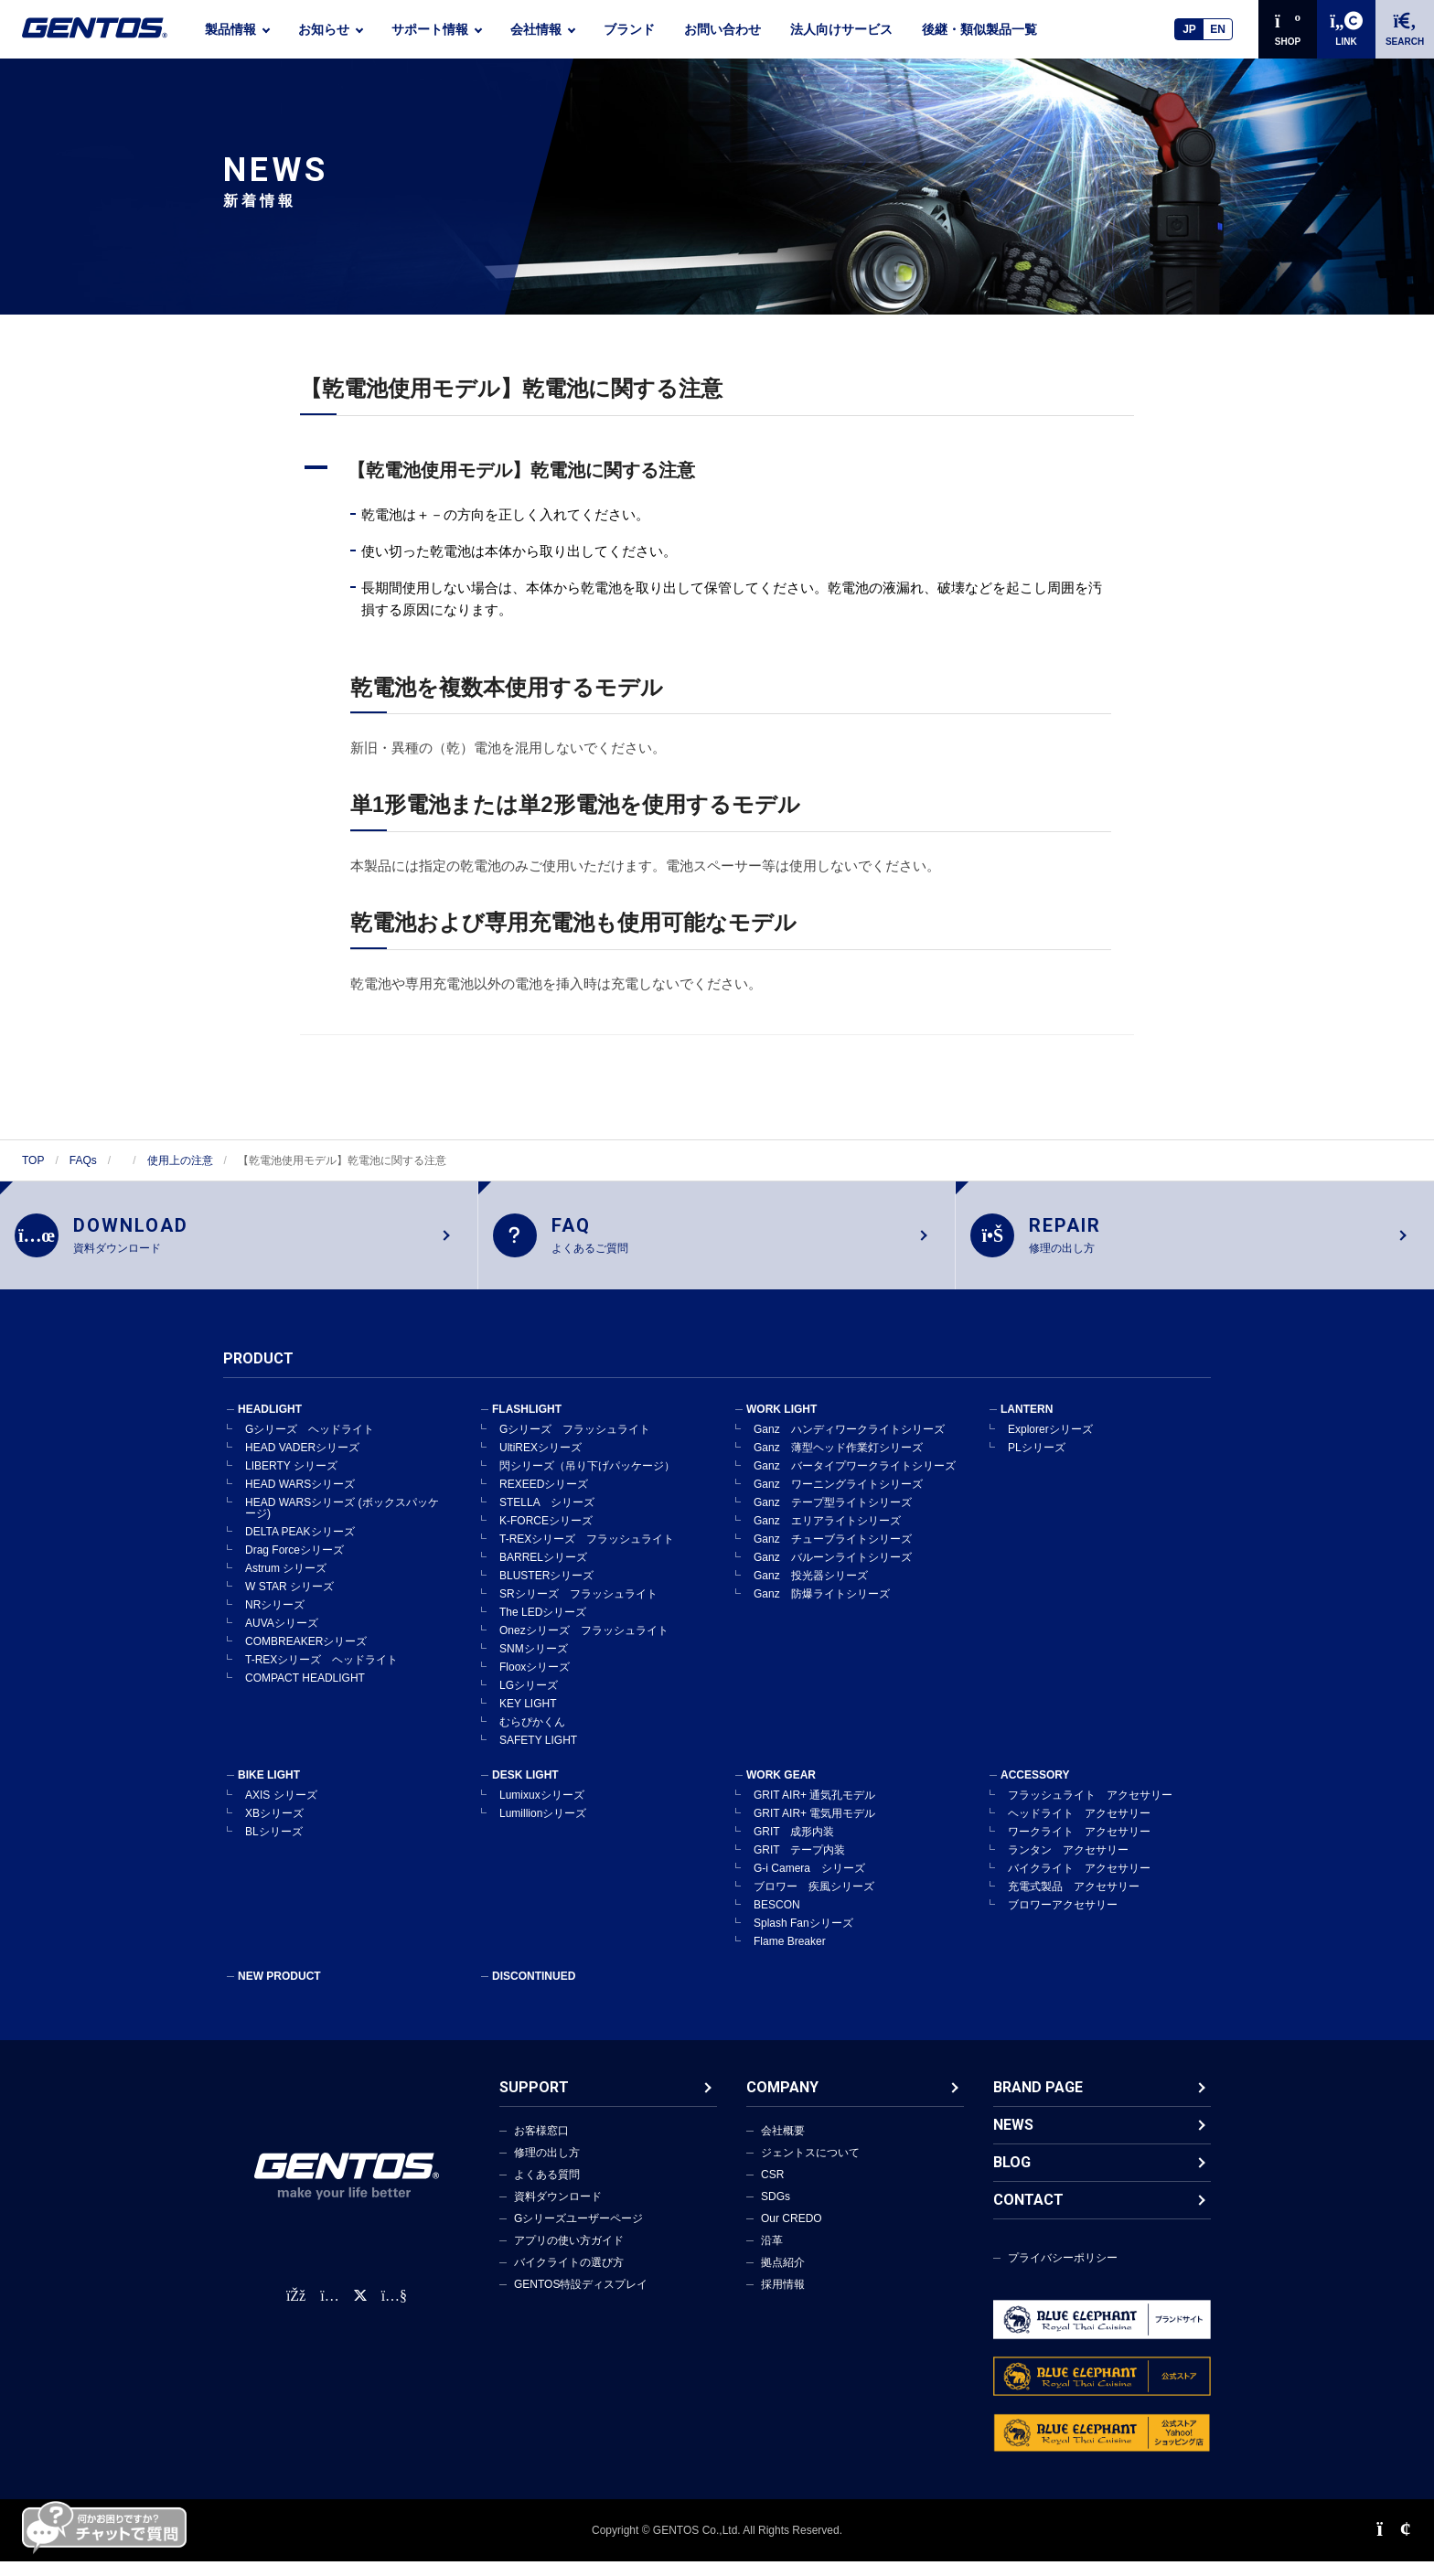 The width and height of the screenshot is (1434, 2576). I want to click on Lumillionシリーズ, so click(542, 1828).